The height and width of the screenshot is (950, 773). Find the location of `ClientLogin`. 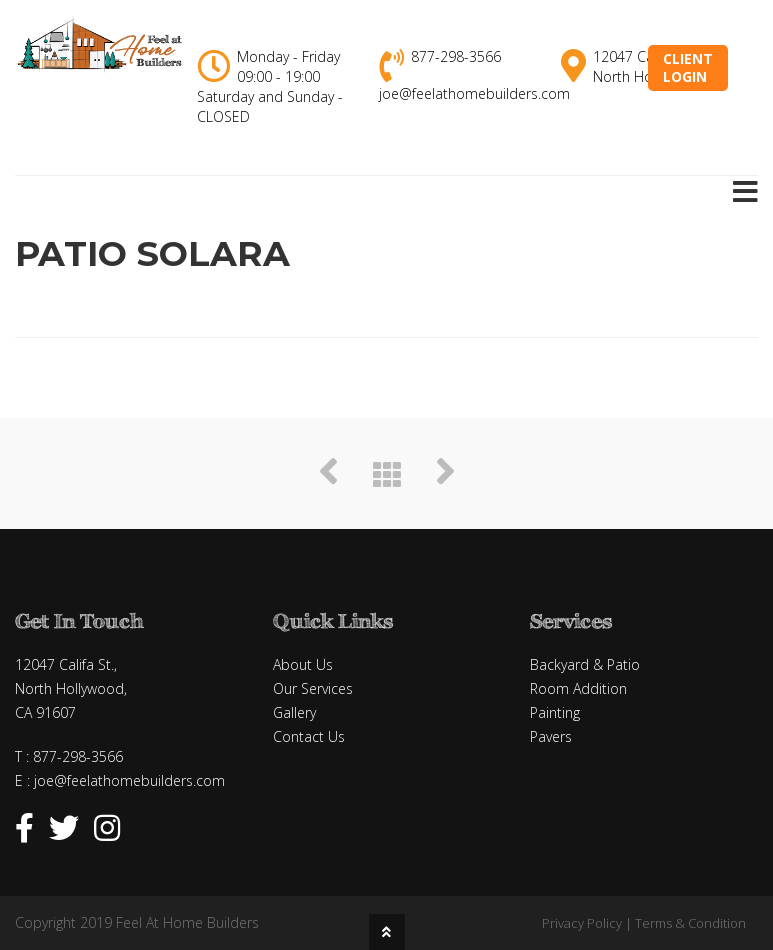

ClientLogin is located at coordinates (688, 67).